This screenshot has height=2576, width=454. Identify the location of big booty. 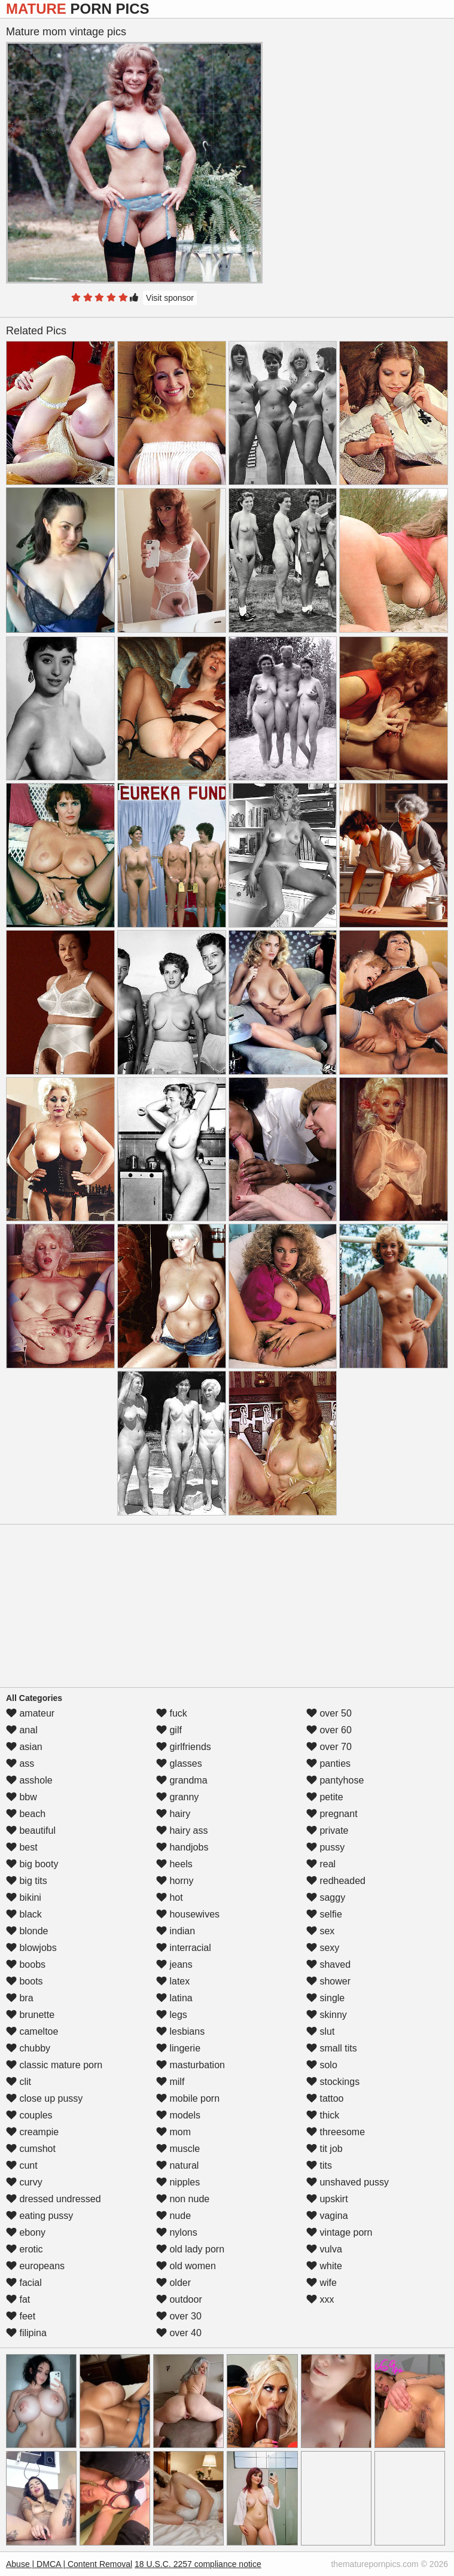
(32, 1864).